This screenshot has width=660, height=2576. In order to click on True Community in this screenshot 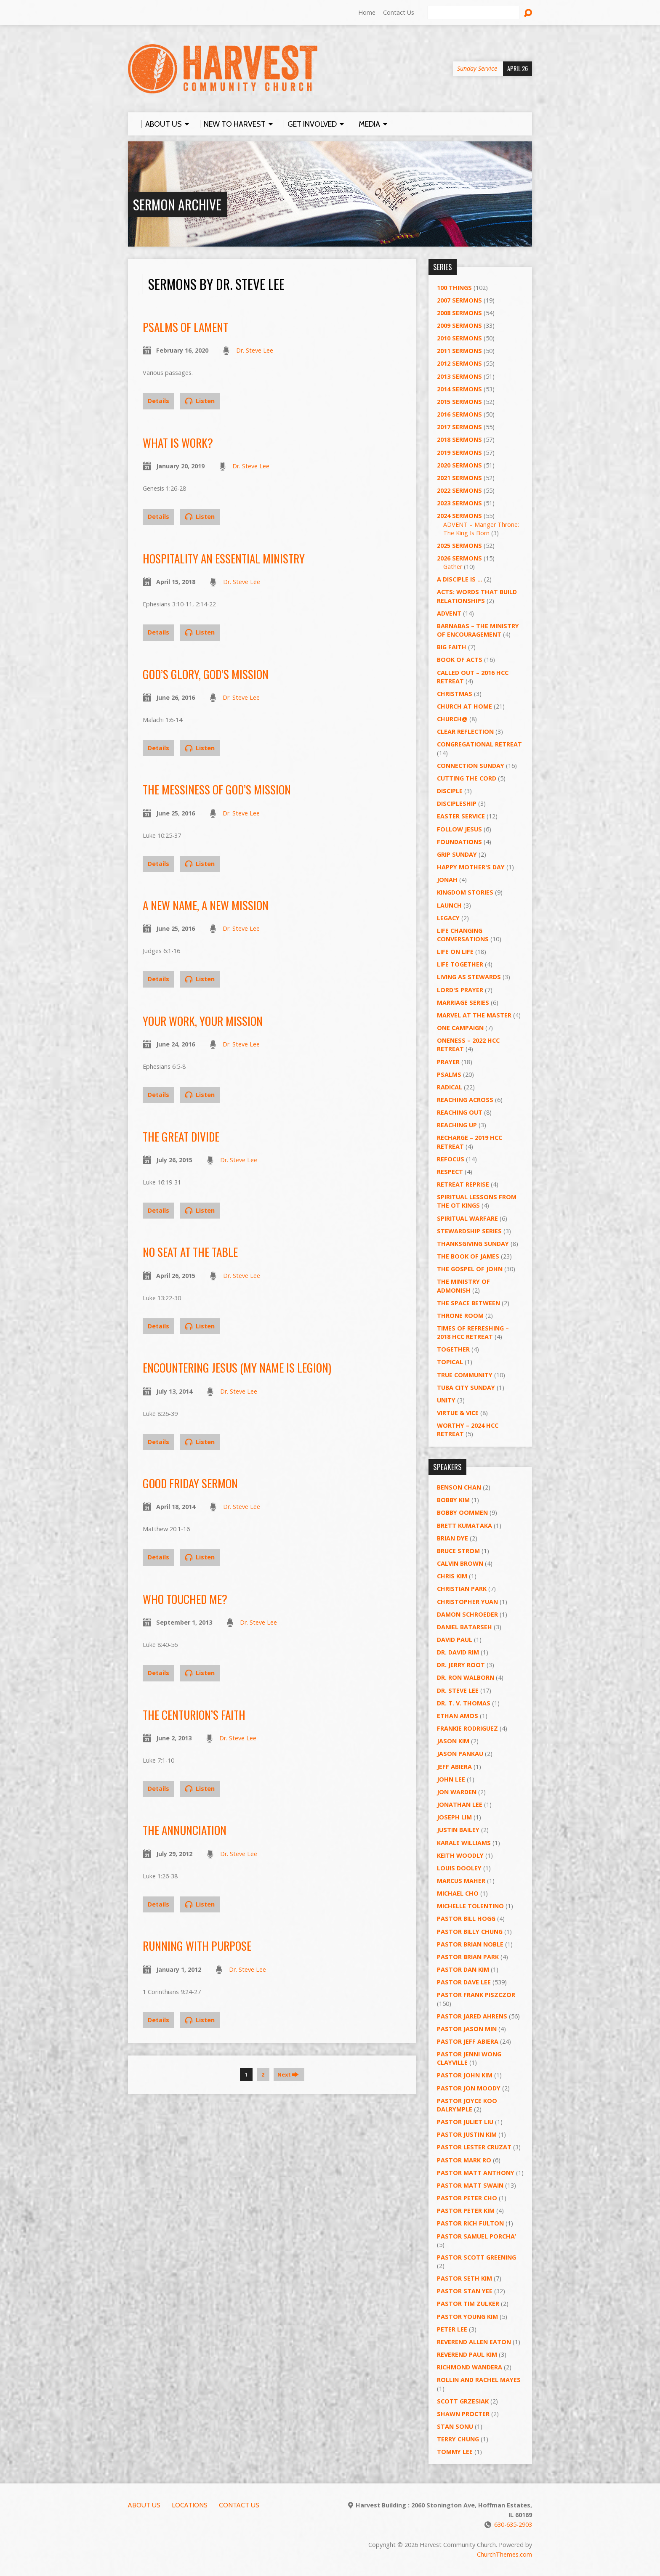, I will do `click(464, 1375)`.